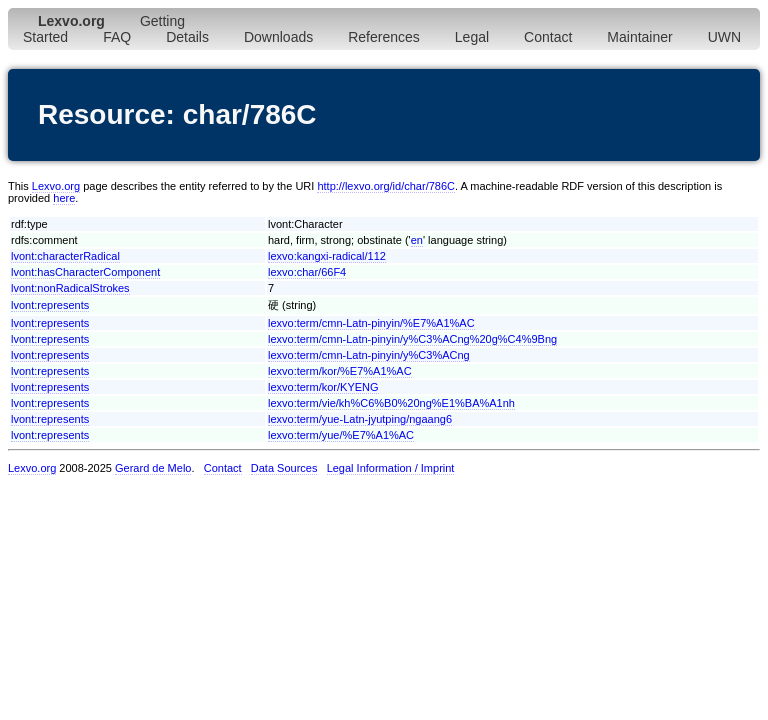  Describe the element at coordinates (117, 37) in the screenshot. I see `FAQ` at that location.